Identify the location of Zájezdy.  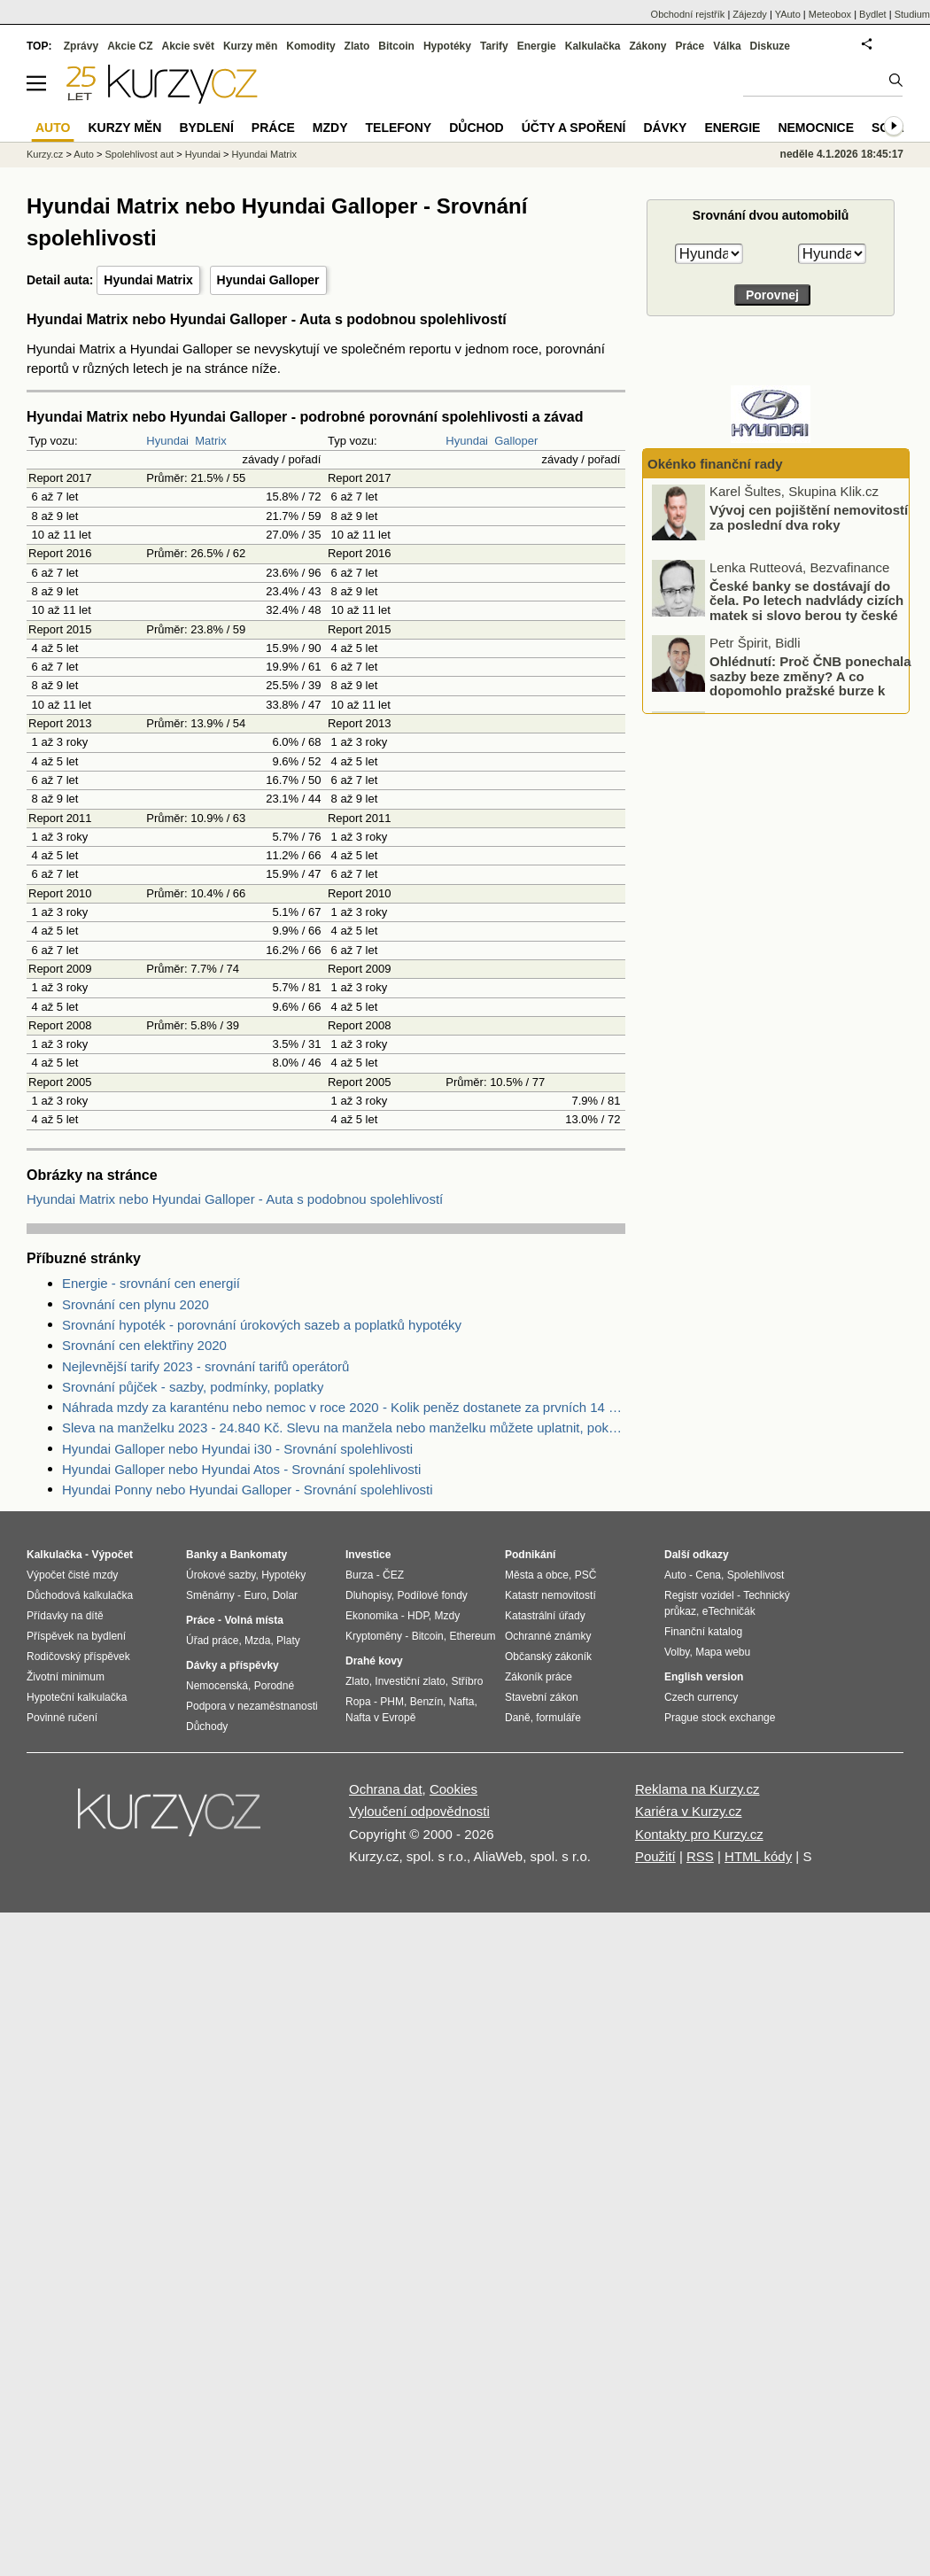
(749, 14).